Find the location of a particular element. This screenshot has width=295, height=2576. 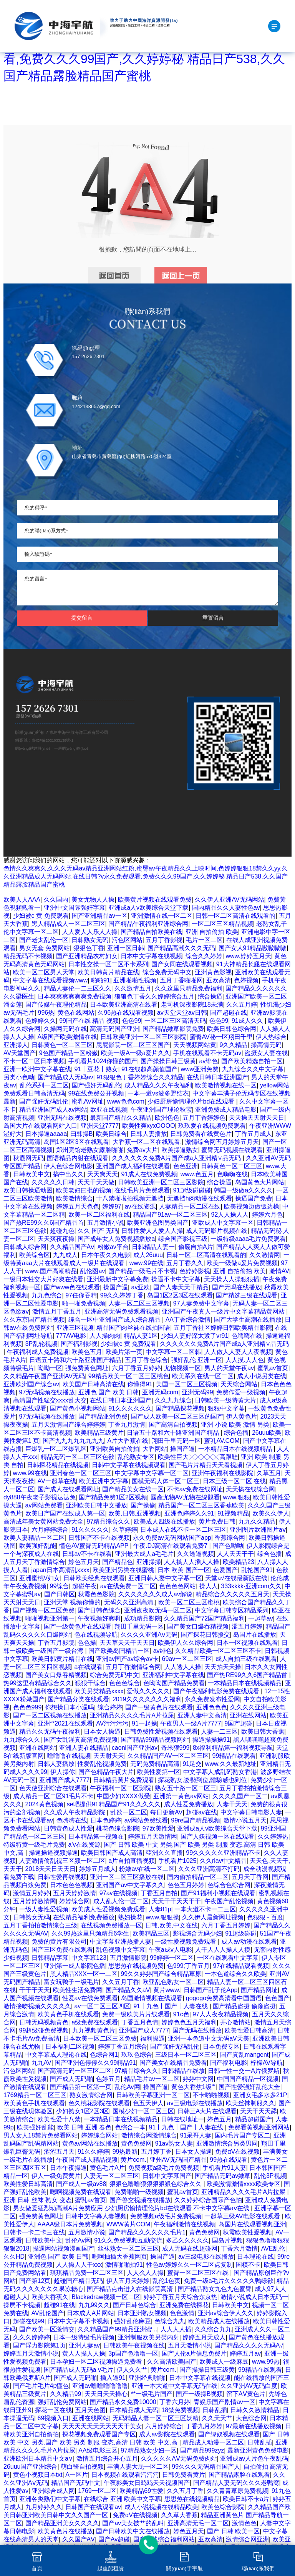

人人操肉肉 is located at coordinates (104, 1335).